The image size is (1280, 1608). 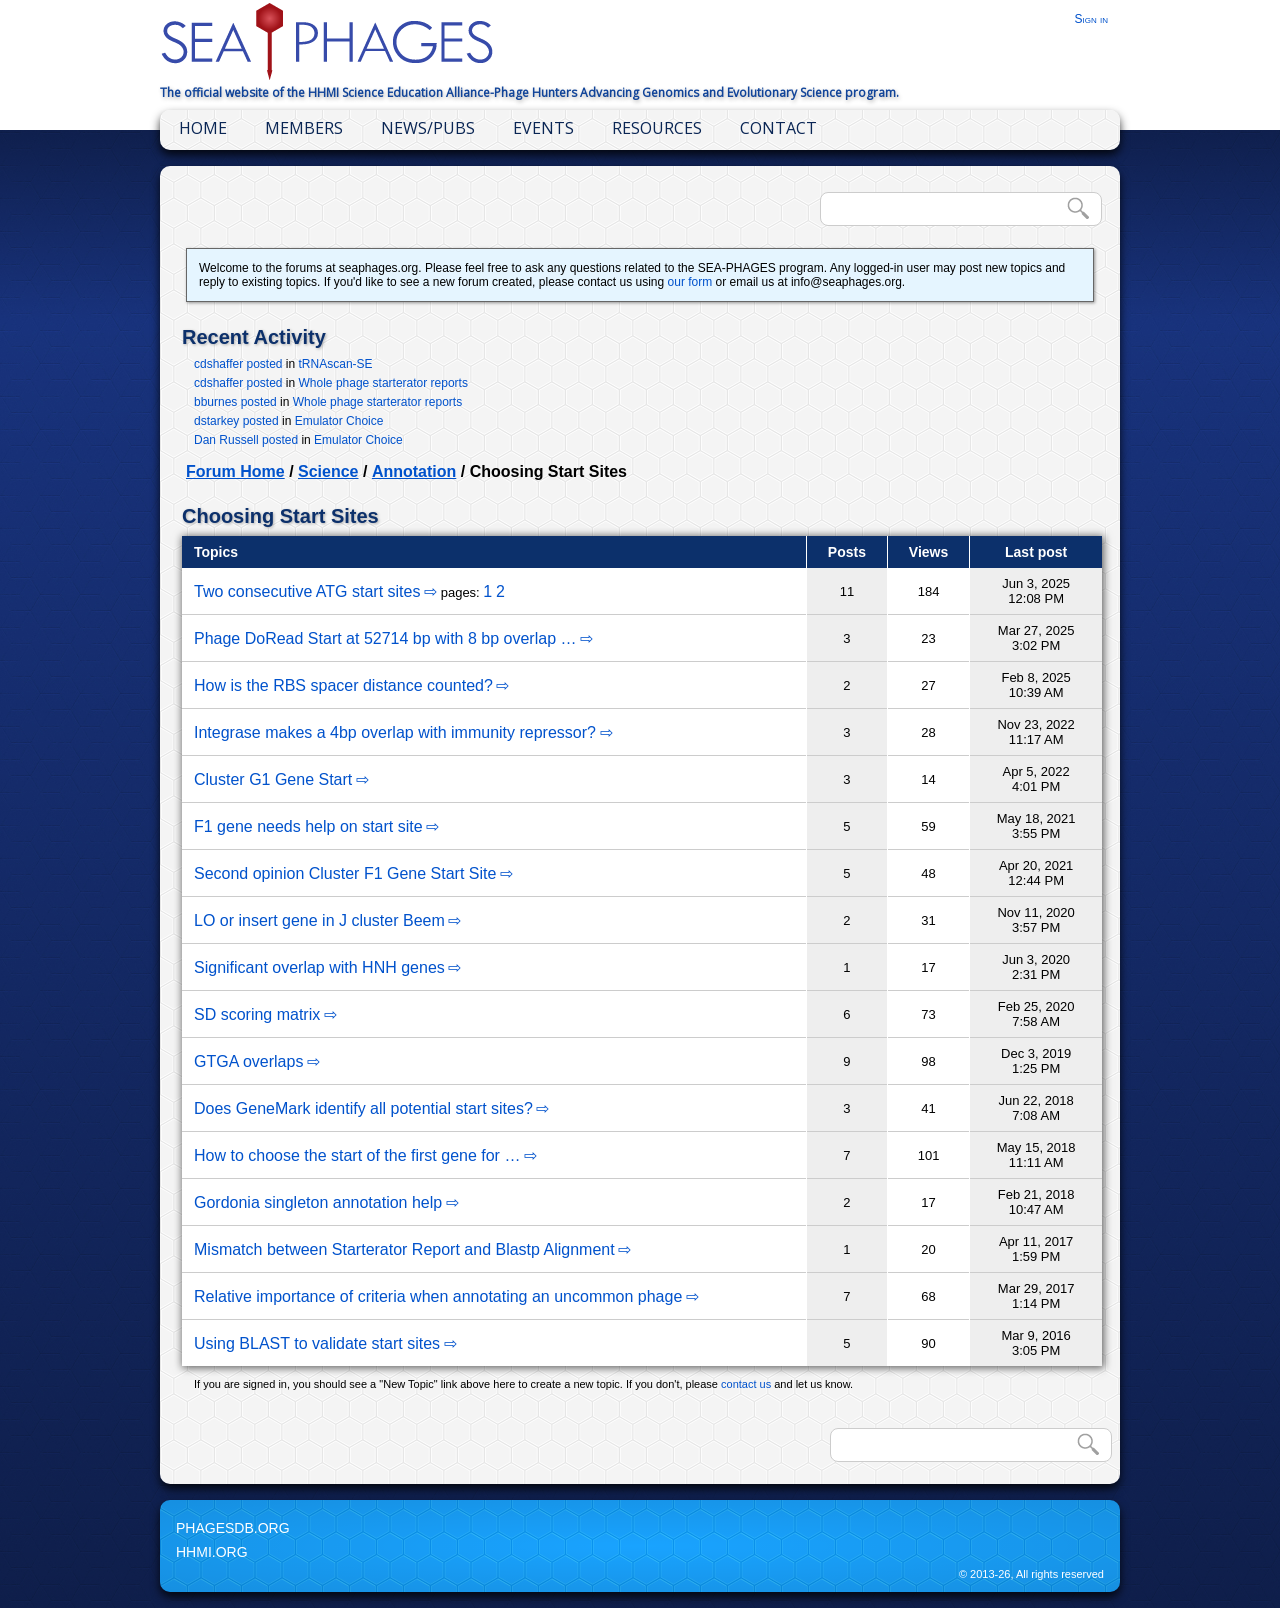 I want to click on How is the RBS spacer distance counted?, so click(x=343, y=685).